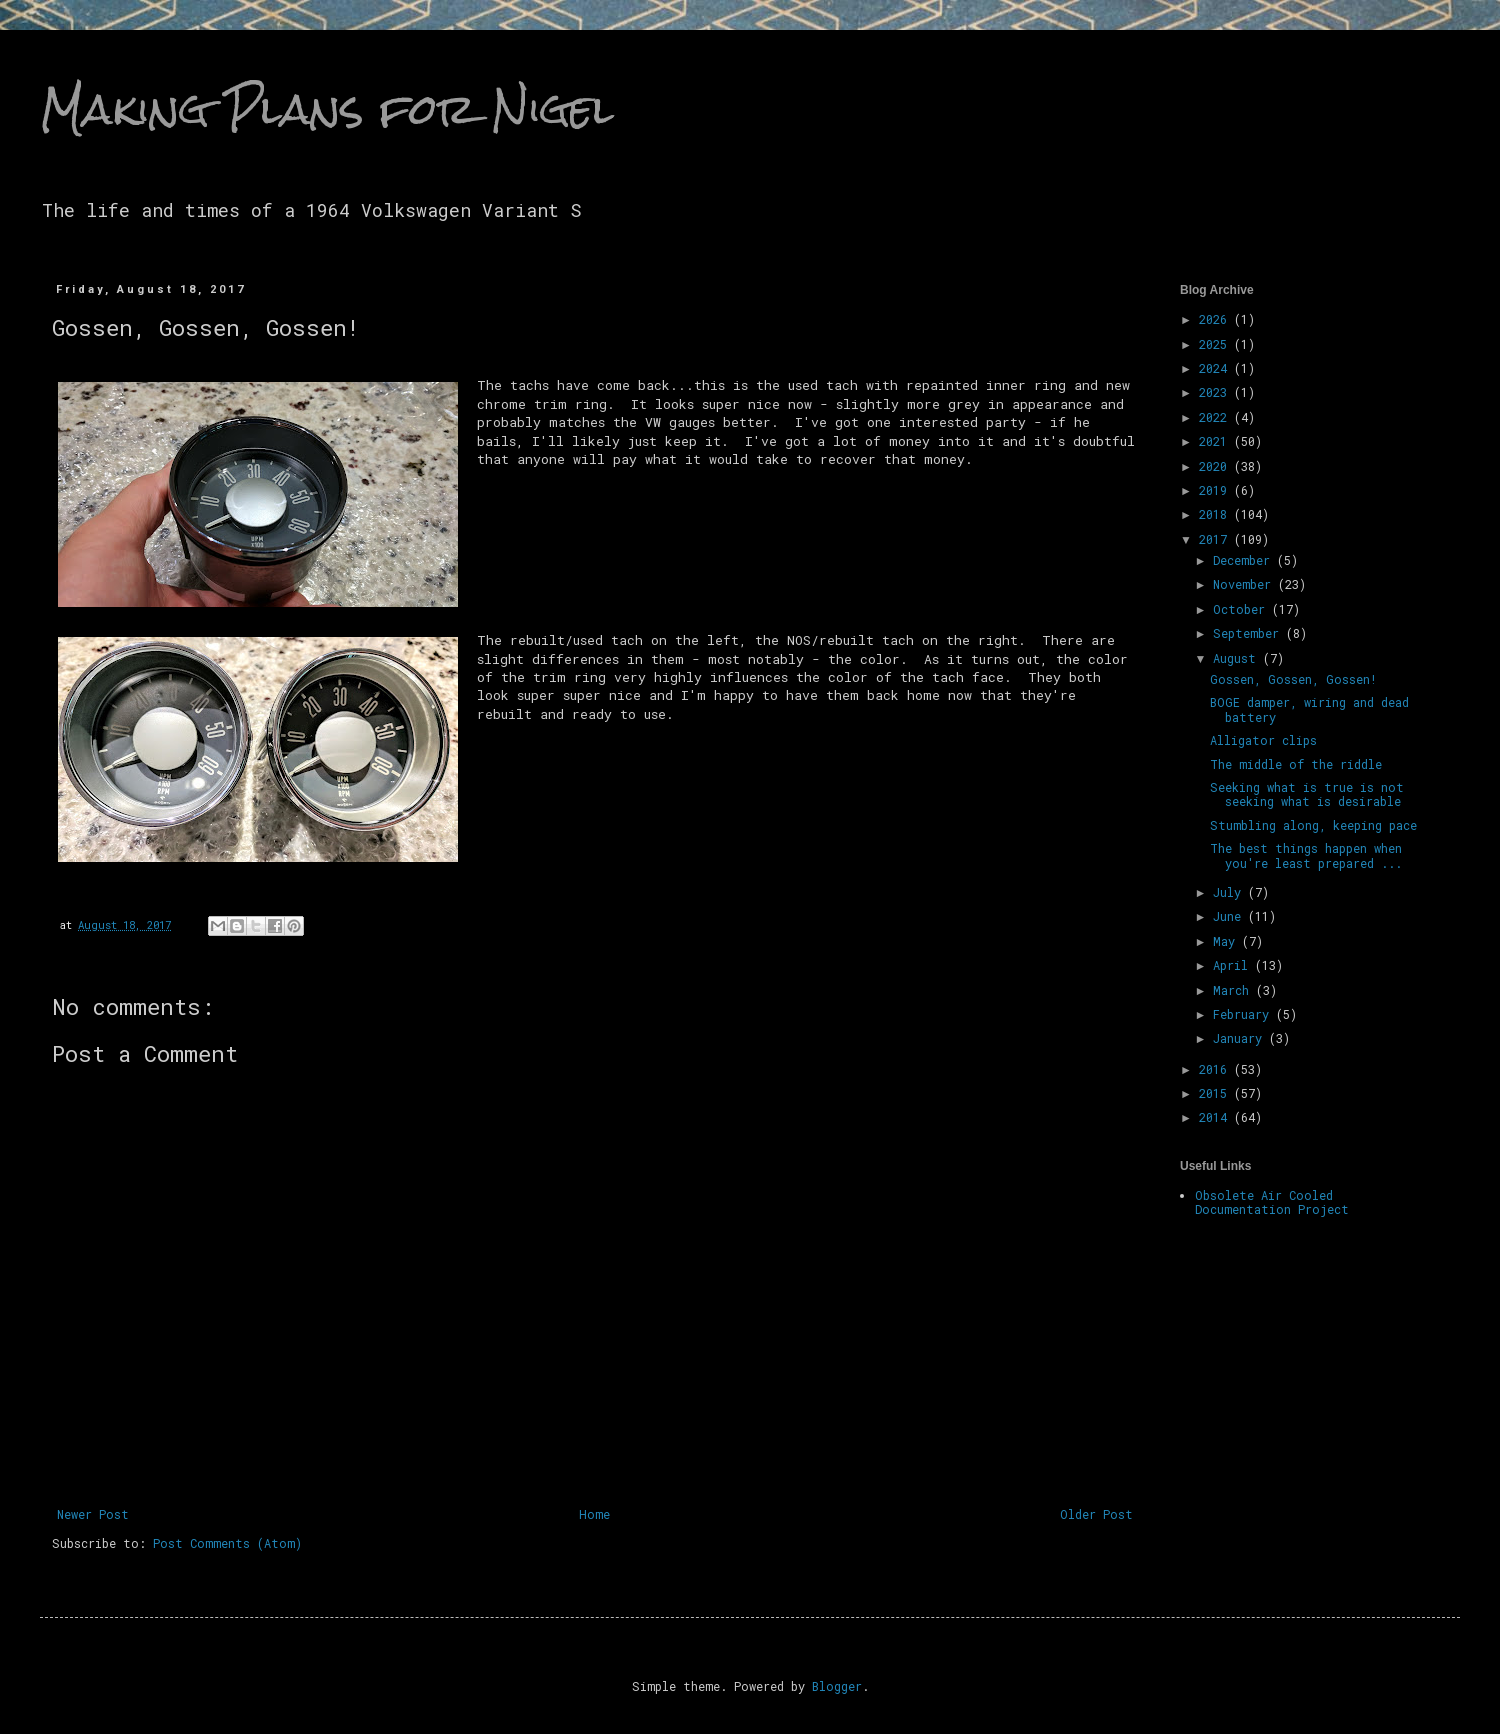  Describe the element at coordinates (1307, 794) in the screenshot. I see `Seeking what is true is not seeking what is desirable` at that location.